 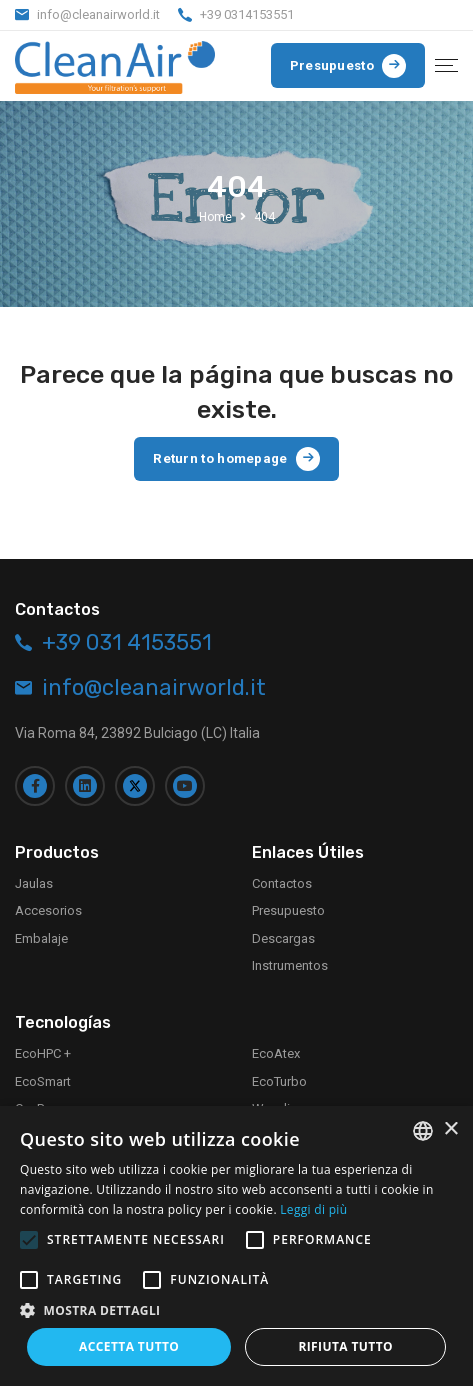 What do you see at coordinates (279, 1076) in the screenshot?
I see `EcoTurbo` at bounding box center [279, 1076].